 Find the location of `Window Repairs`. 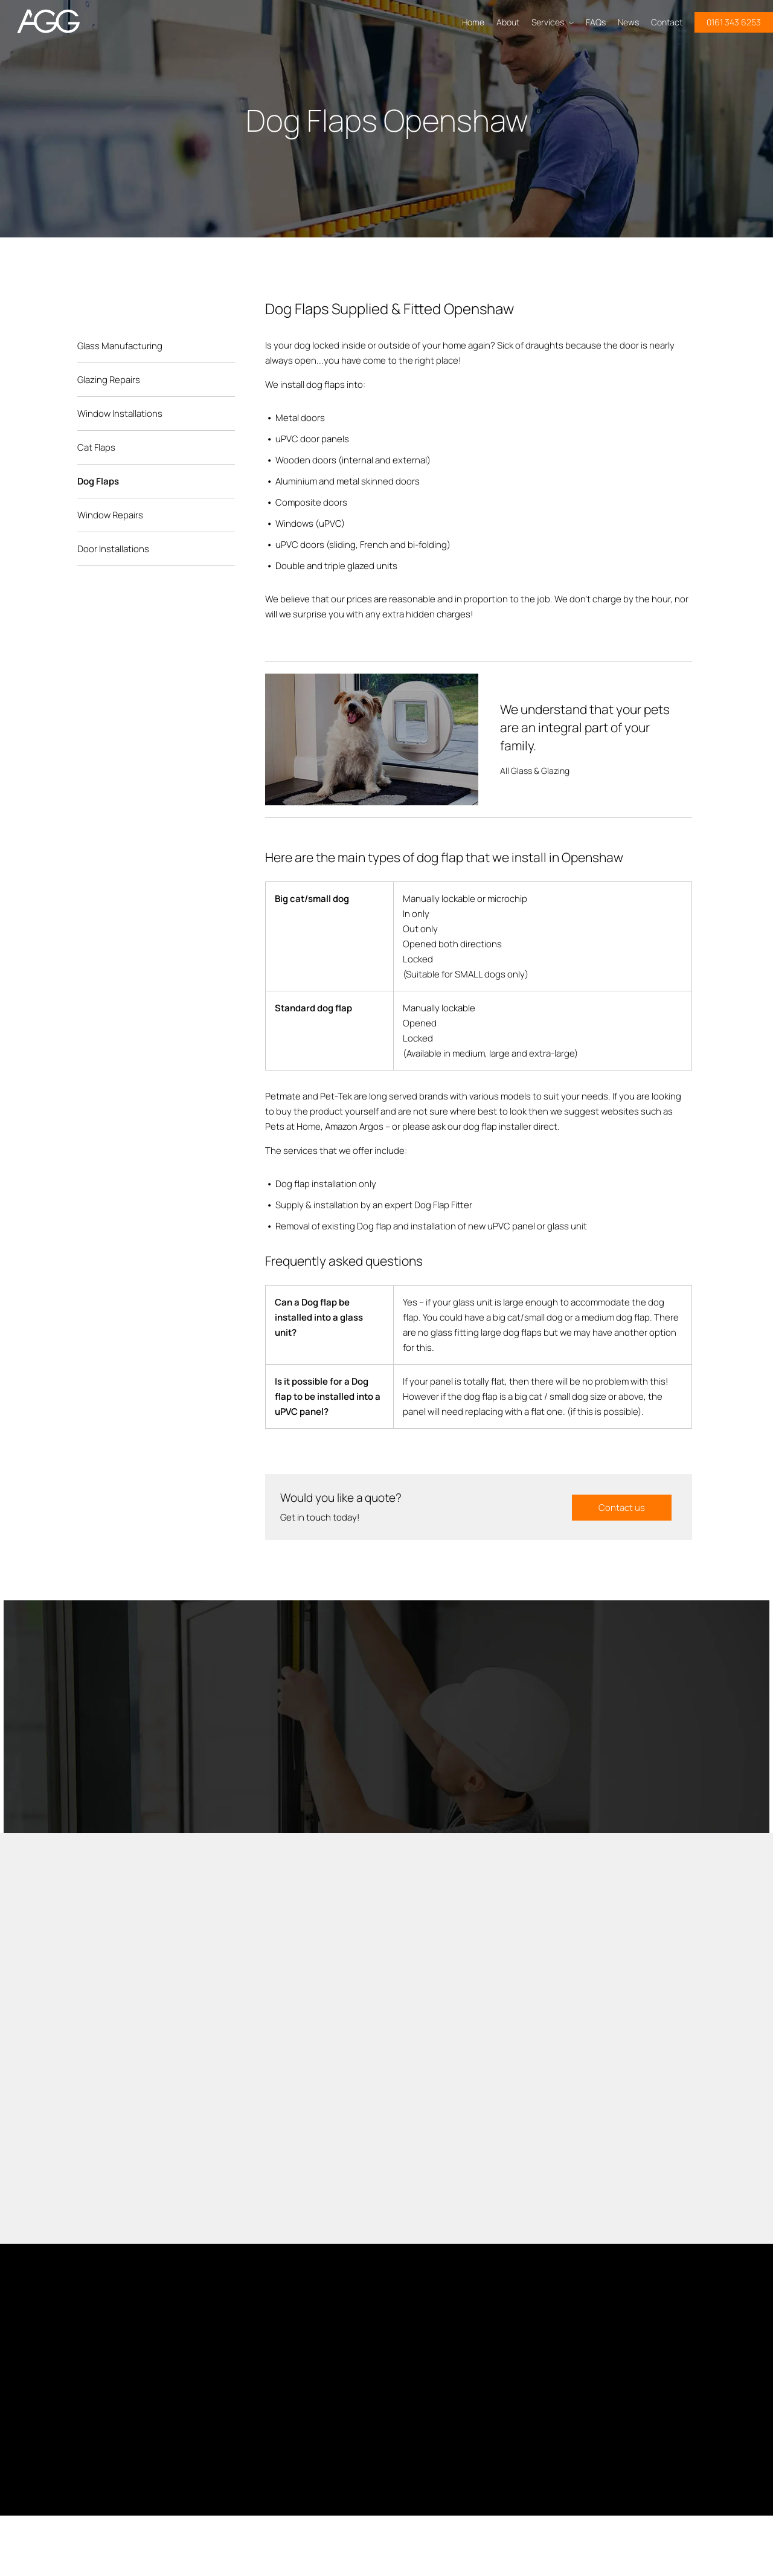

Window Repairs is located at coordinates (110, 515).